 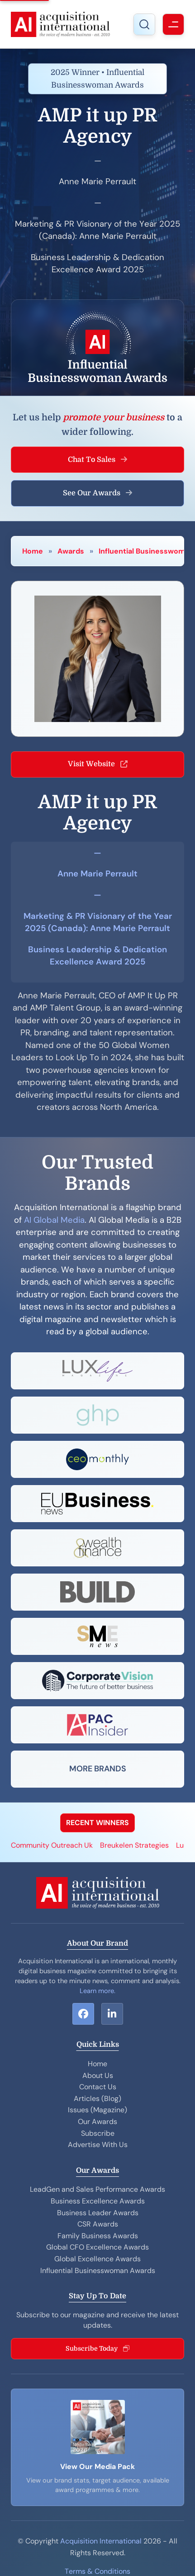 I want to click on Global CFO Excellence Awards, so click(x=97, y=2247).